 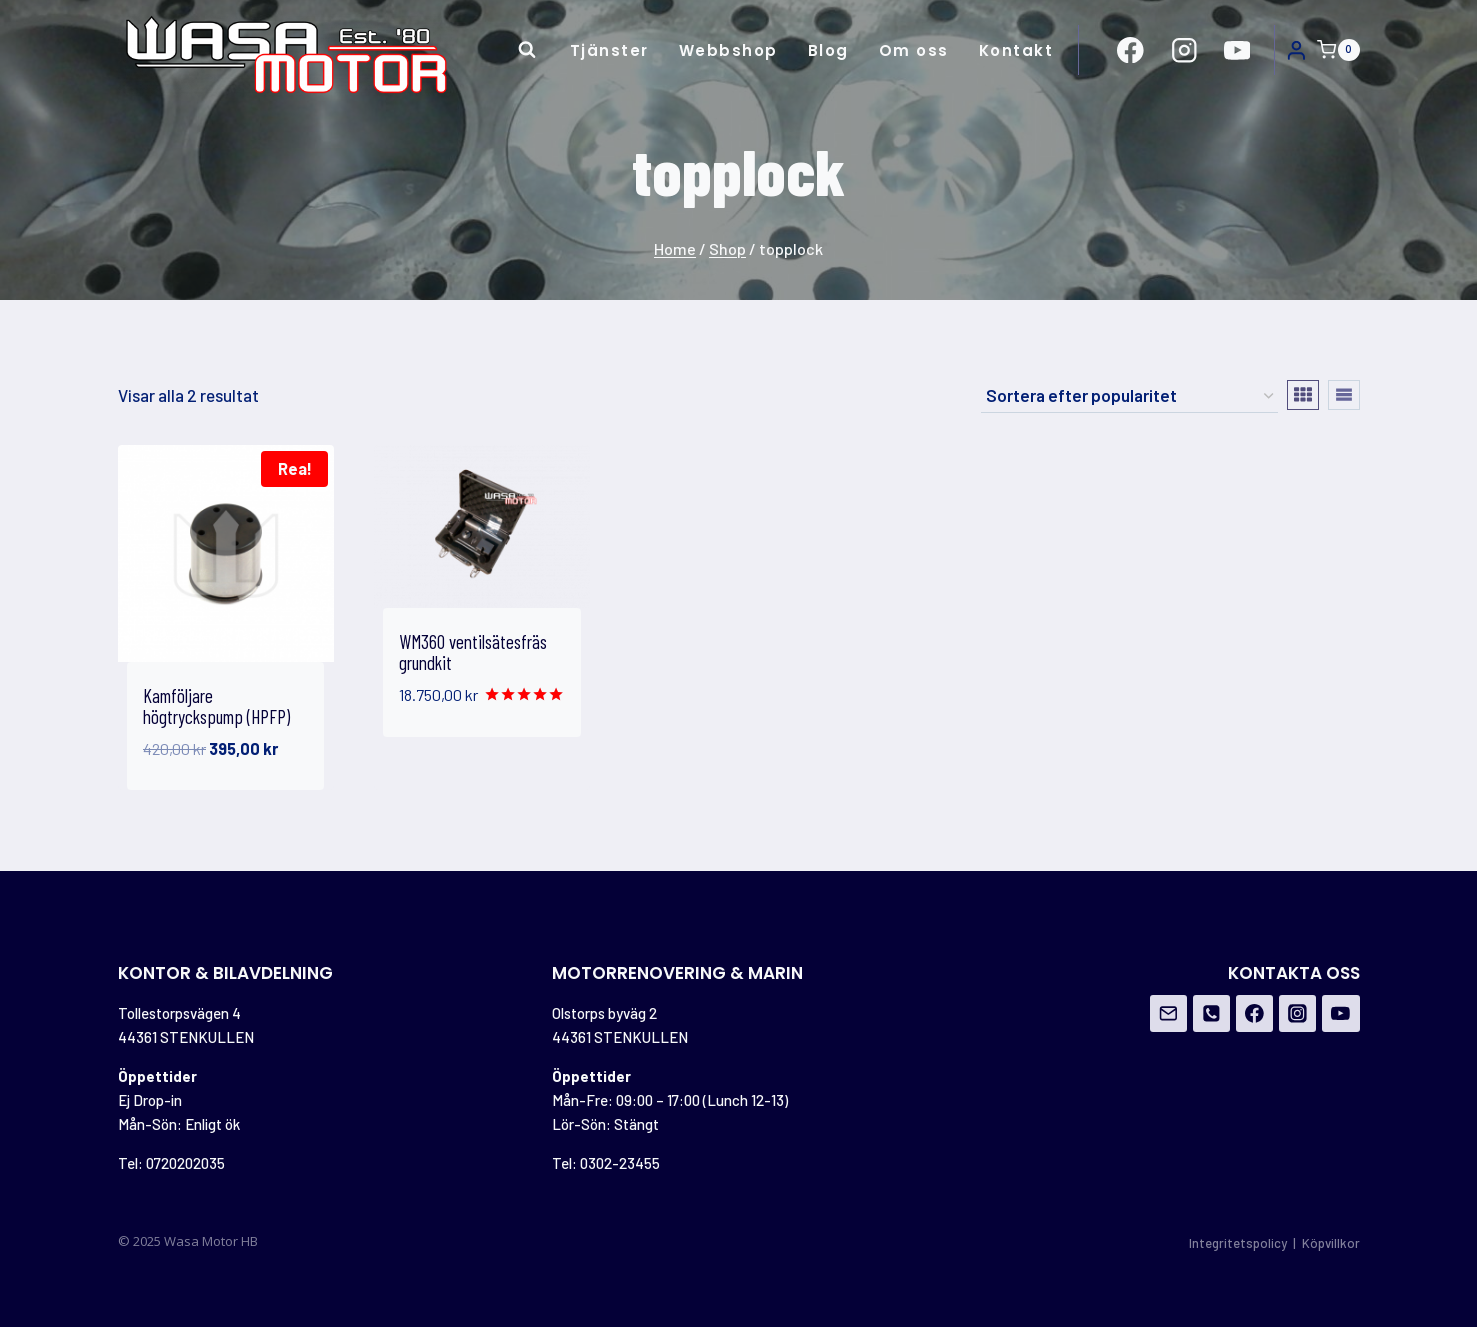 What do you see at coordinates (828, 50) in the screenshot?
I see `Blog` at bounding box center [828, 50].